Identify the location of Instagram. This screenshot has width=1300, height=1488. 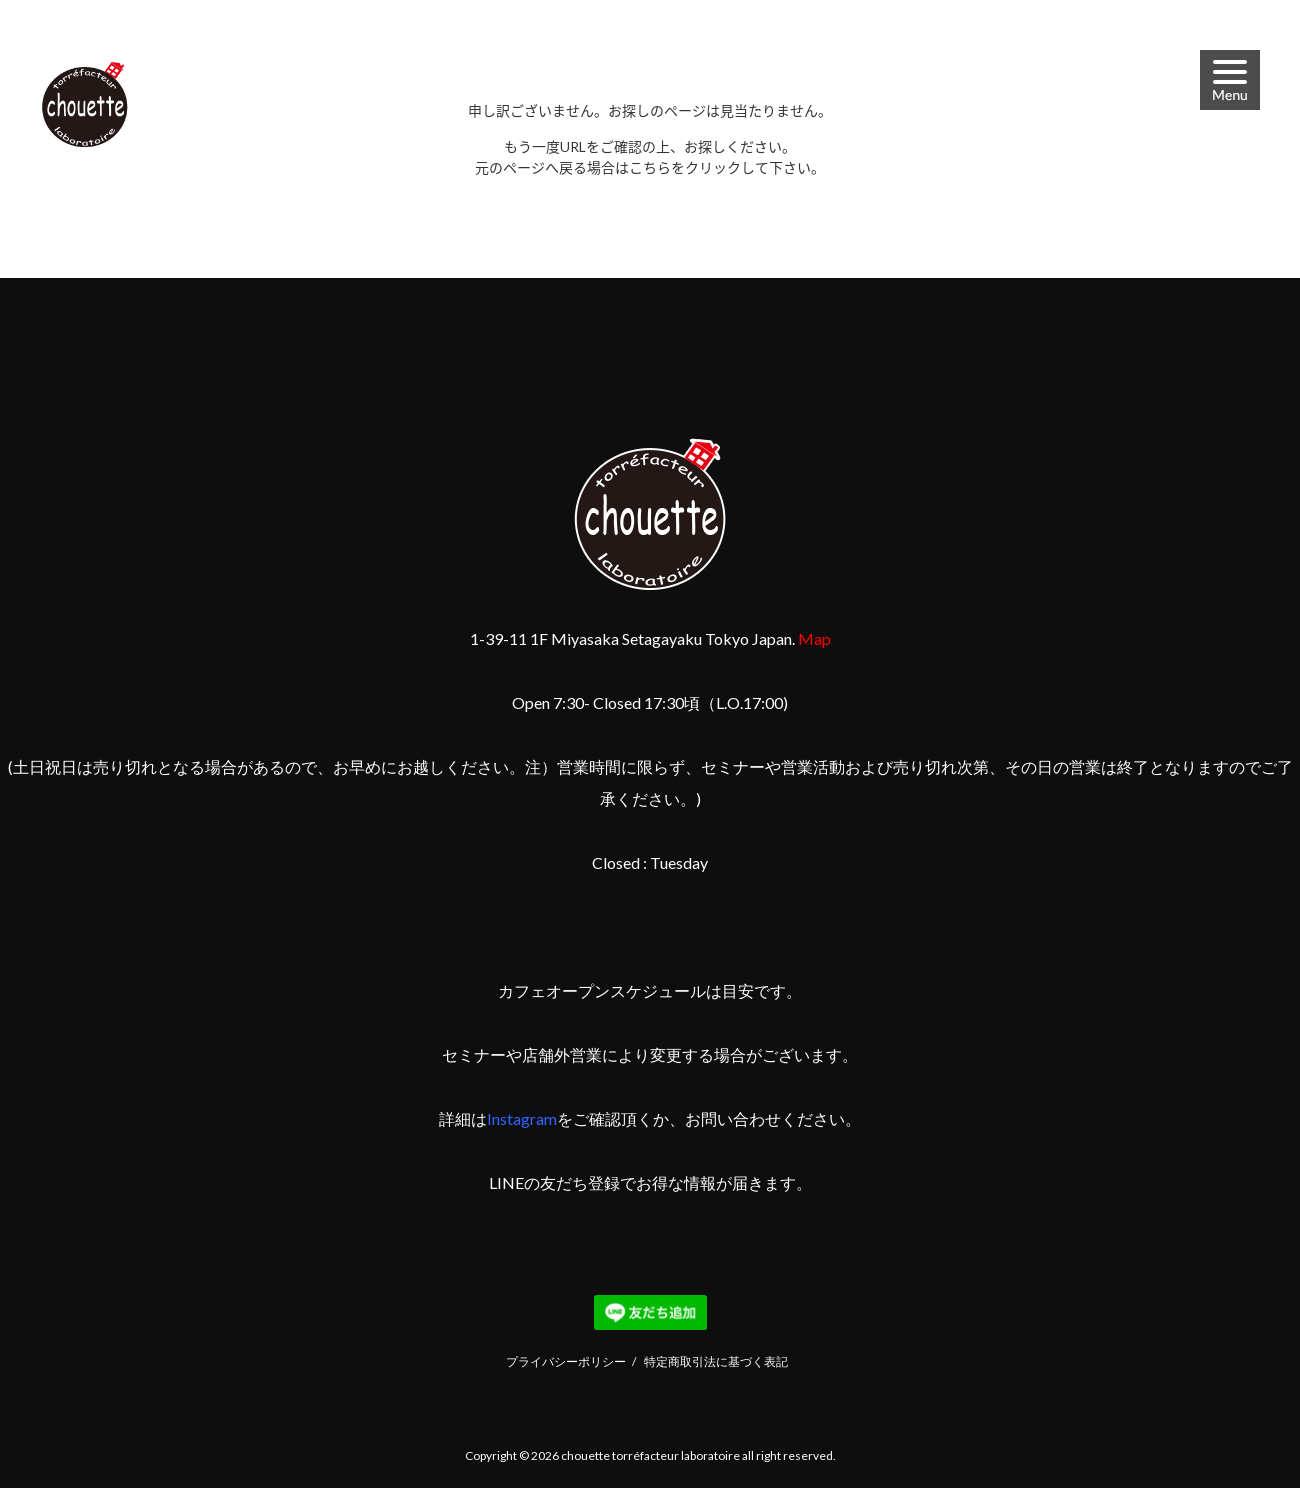
(522, 1118).